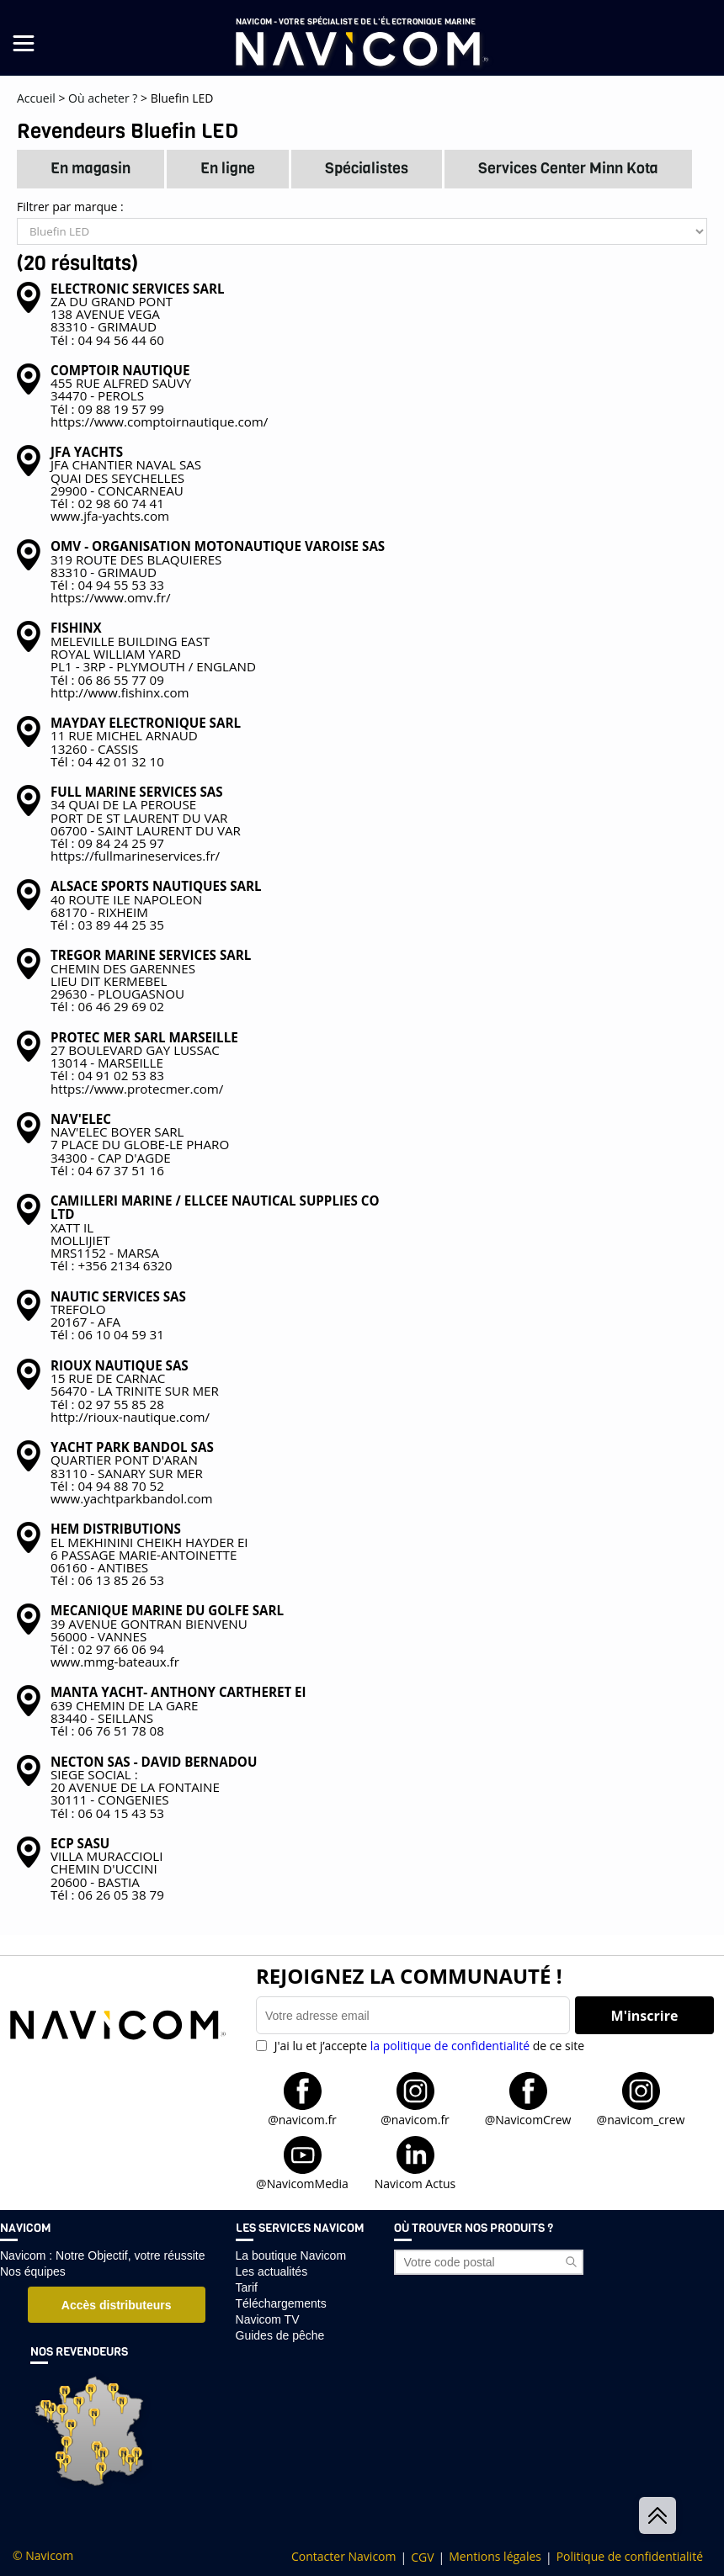  I want to click on Accès distributeurs, so click(116, 2305).